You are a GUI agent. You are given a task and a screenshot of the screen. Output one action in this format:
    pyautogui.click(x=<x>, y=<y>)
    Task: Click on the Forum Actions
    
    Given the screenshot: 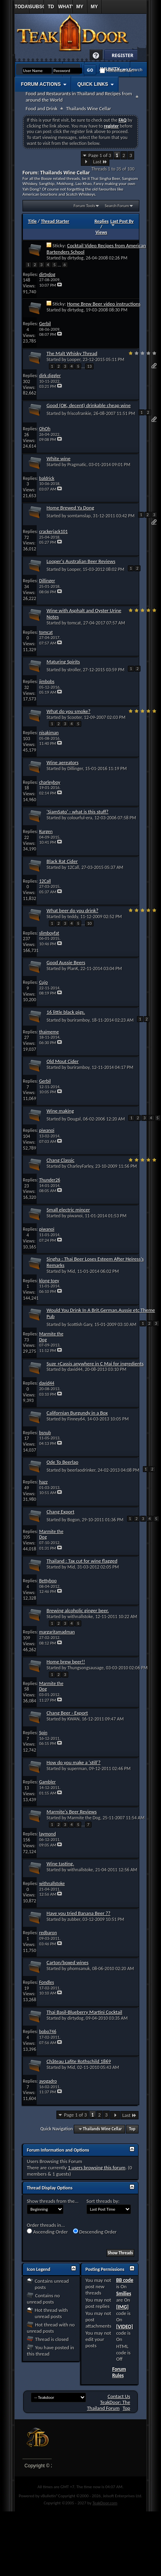 What is the action you would take?
    pyautogui.click(x=41, y=84)
    